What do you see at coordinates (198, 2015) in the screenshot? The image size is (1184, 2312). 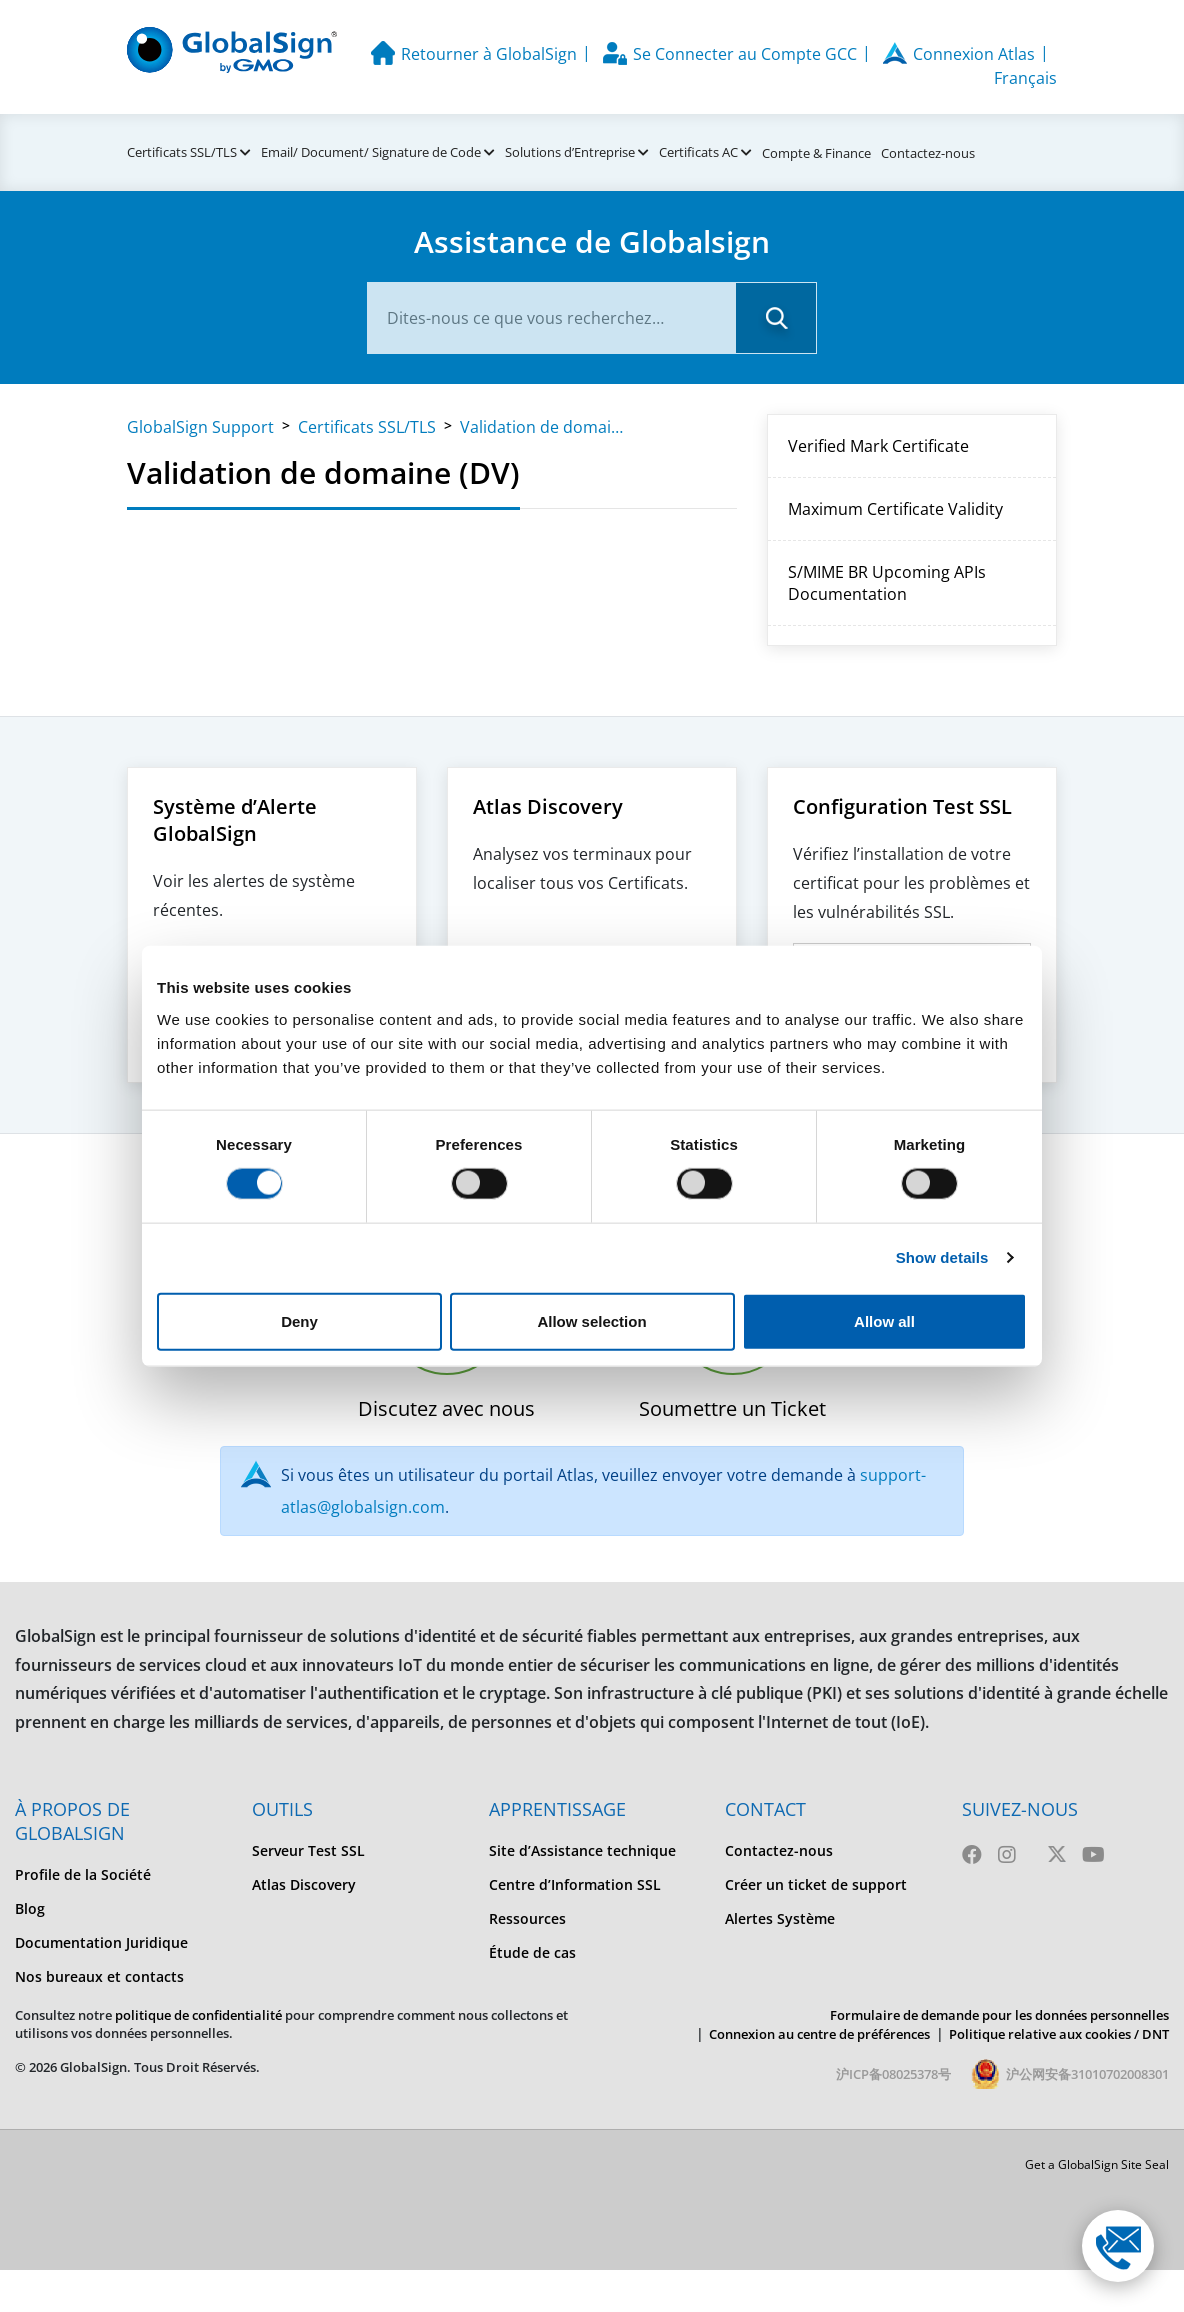 I see `politique de confidentialité` at bounding box center [198, 2015].